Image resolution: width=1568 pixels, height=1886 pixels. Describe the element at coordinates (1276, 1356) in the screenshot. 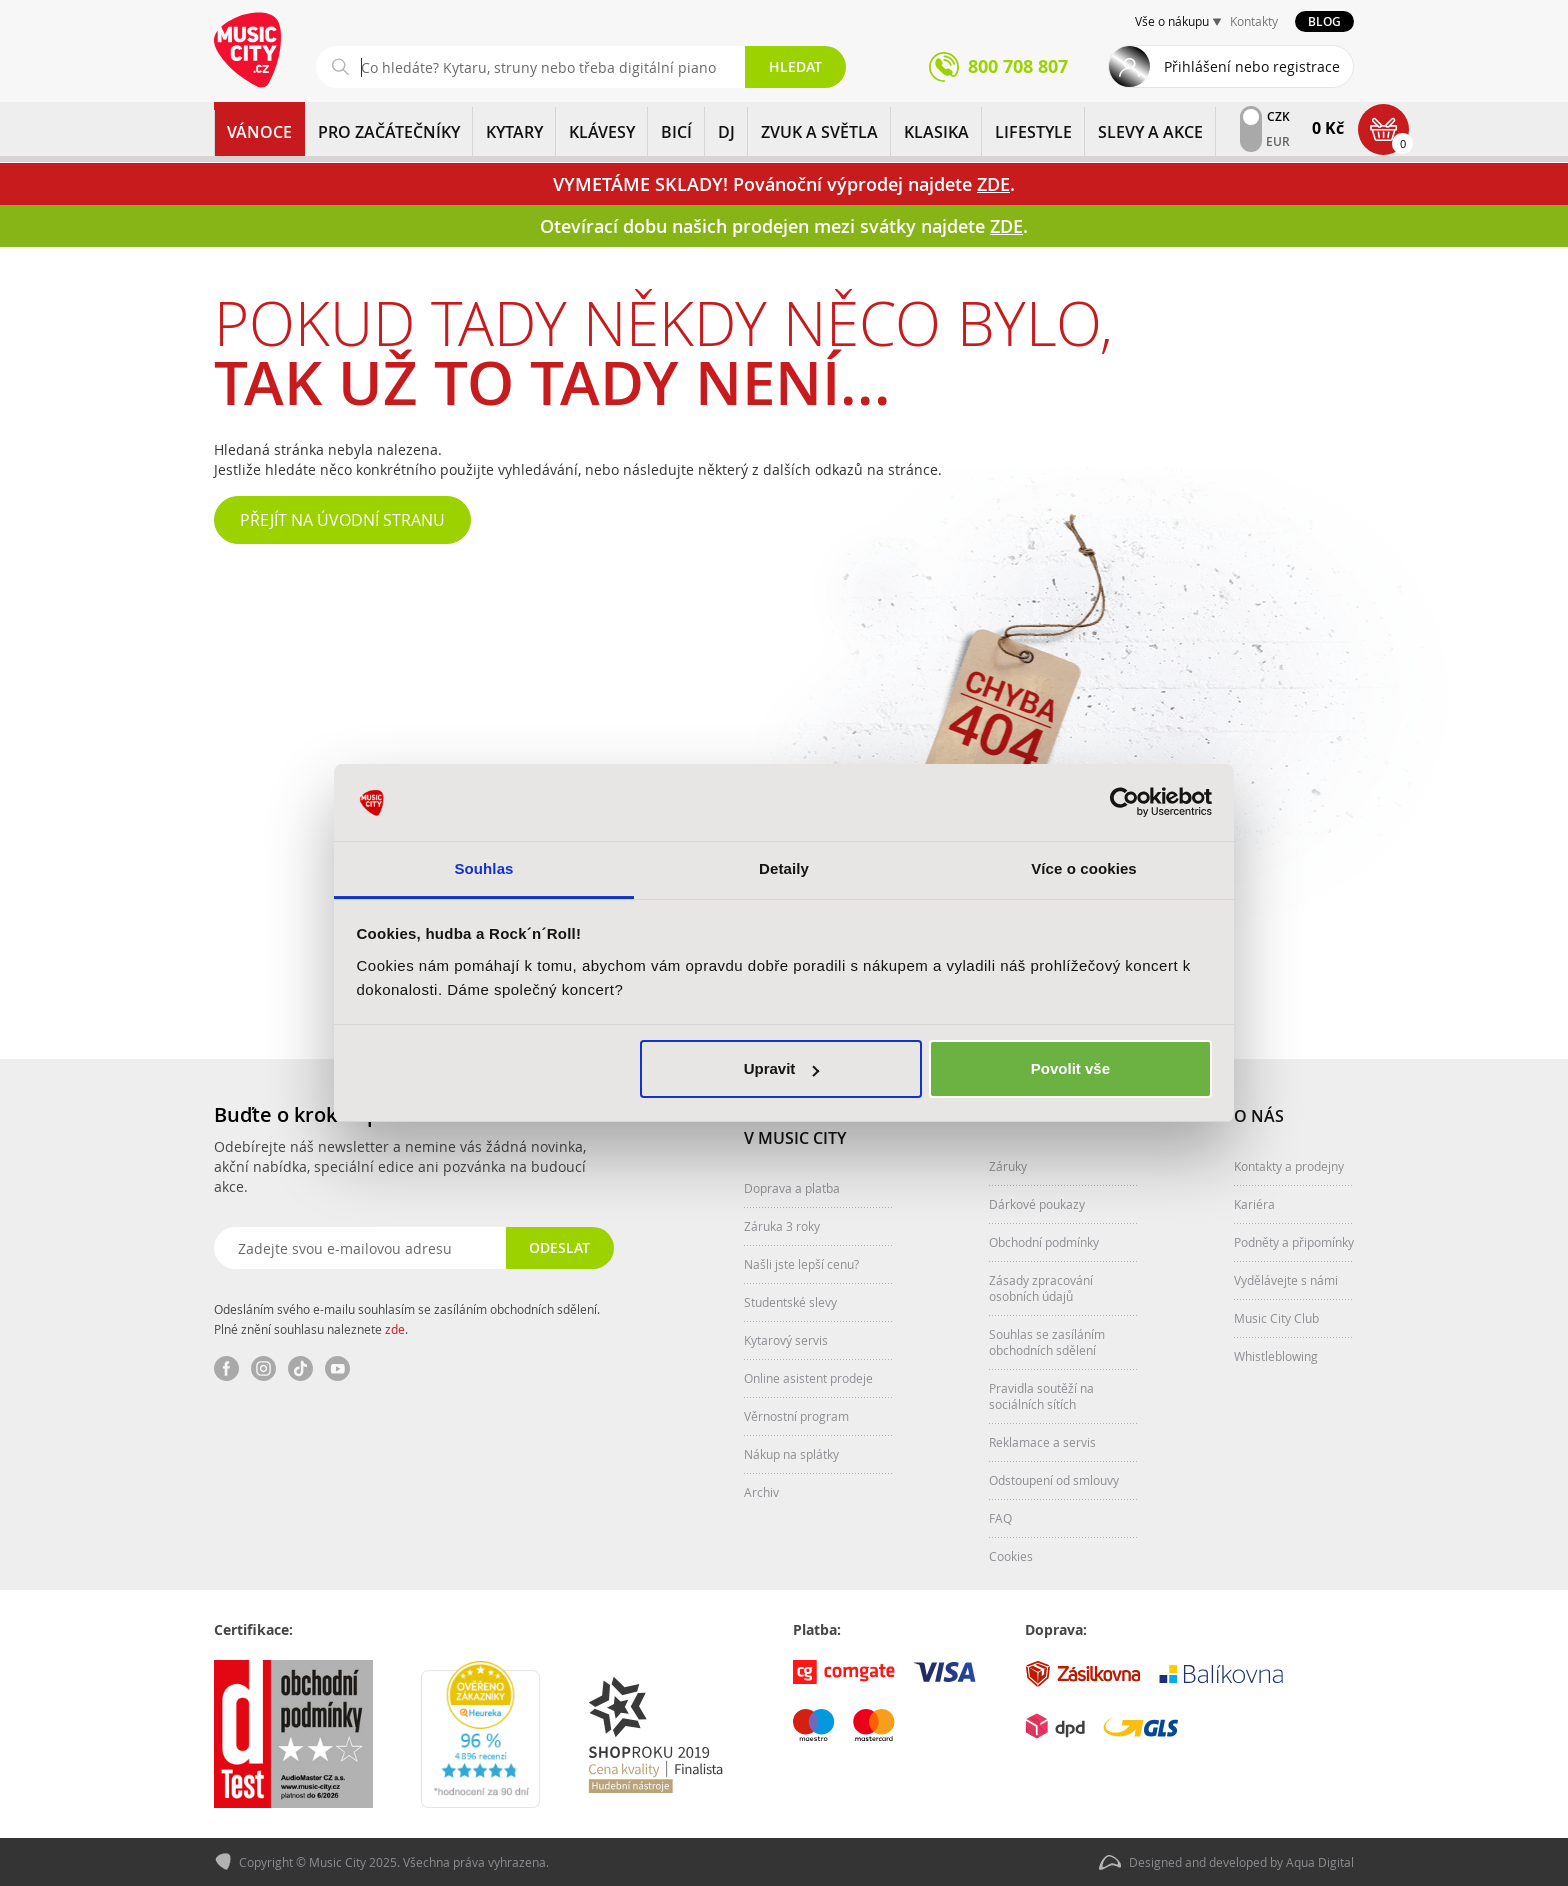

I see `Whistleblowing` at that location.